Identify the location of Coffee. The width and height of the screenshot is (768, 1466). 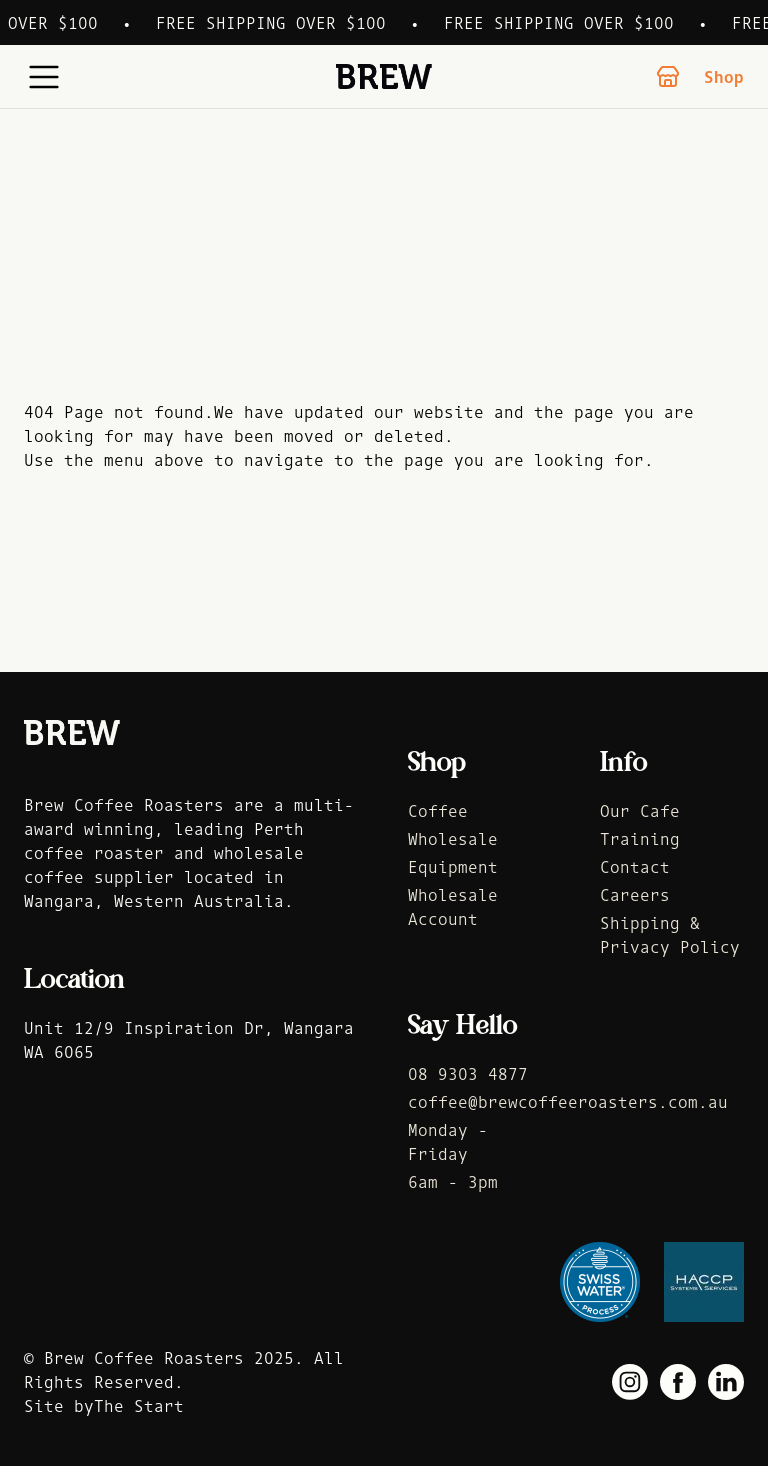
(438, 811).